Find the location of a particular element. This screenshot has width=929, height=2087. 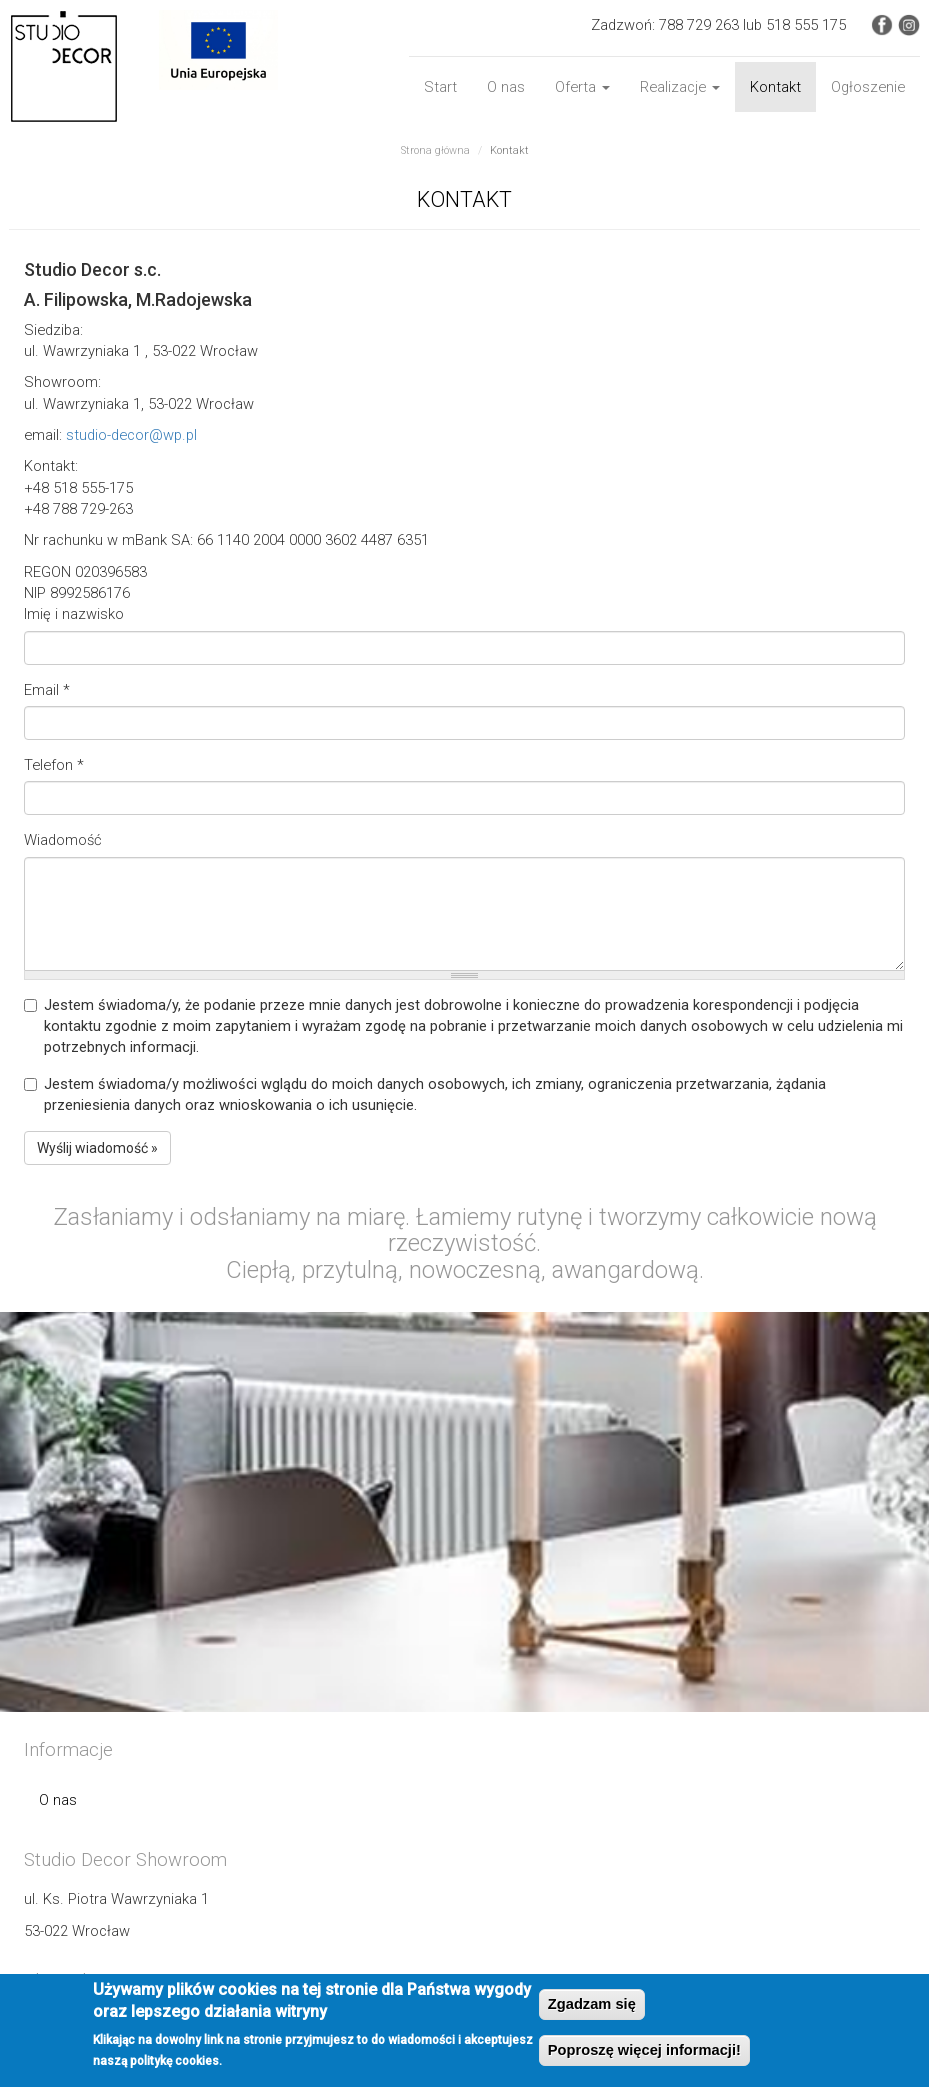

studio-decor@wp.pl is located at coordinates (131, 435).